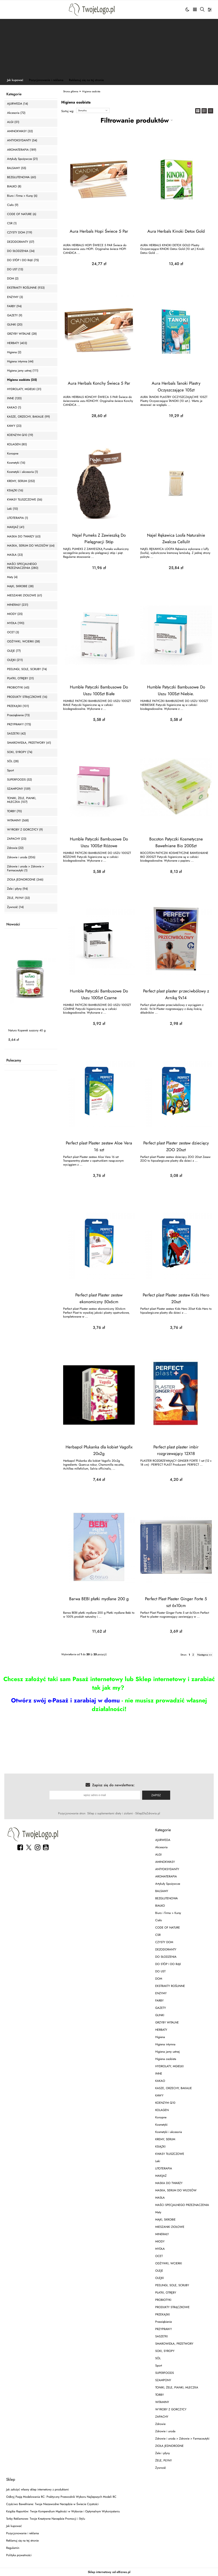 The width and height of the screenshot is (218, 2576). Describe the element at coordinates (176, 2387) in the screenshot. I see `TONIKI, ŻELE, PIANKI, MLECZKA` at that location.